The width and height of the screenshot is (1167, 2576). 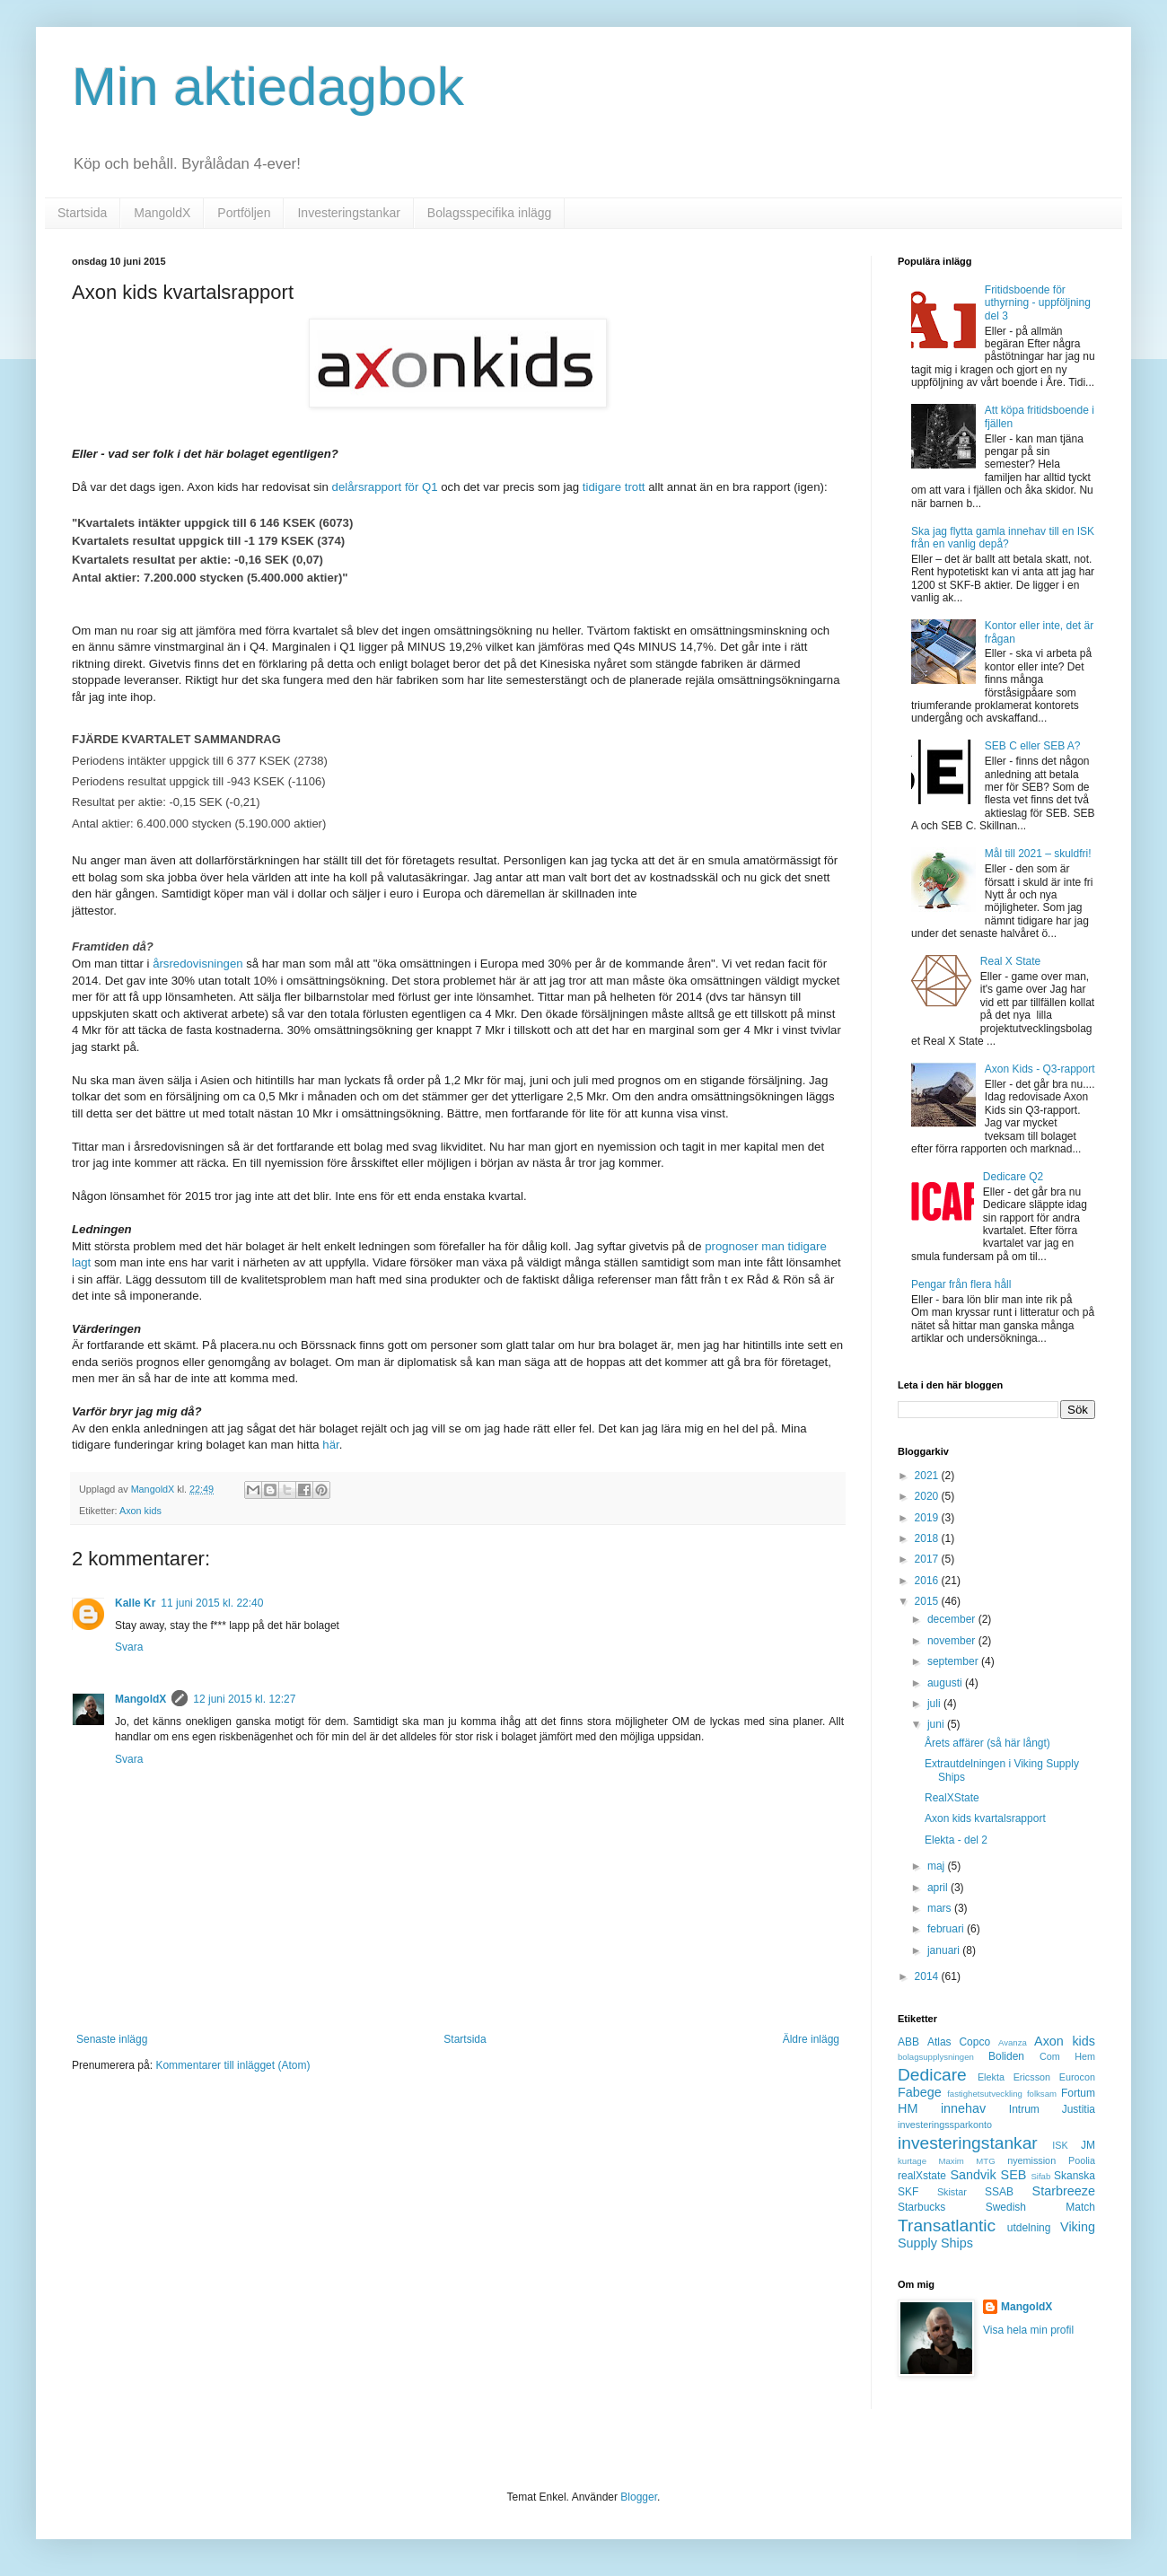 I want to click on 2020, so click(x=928, y=1496).